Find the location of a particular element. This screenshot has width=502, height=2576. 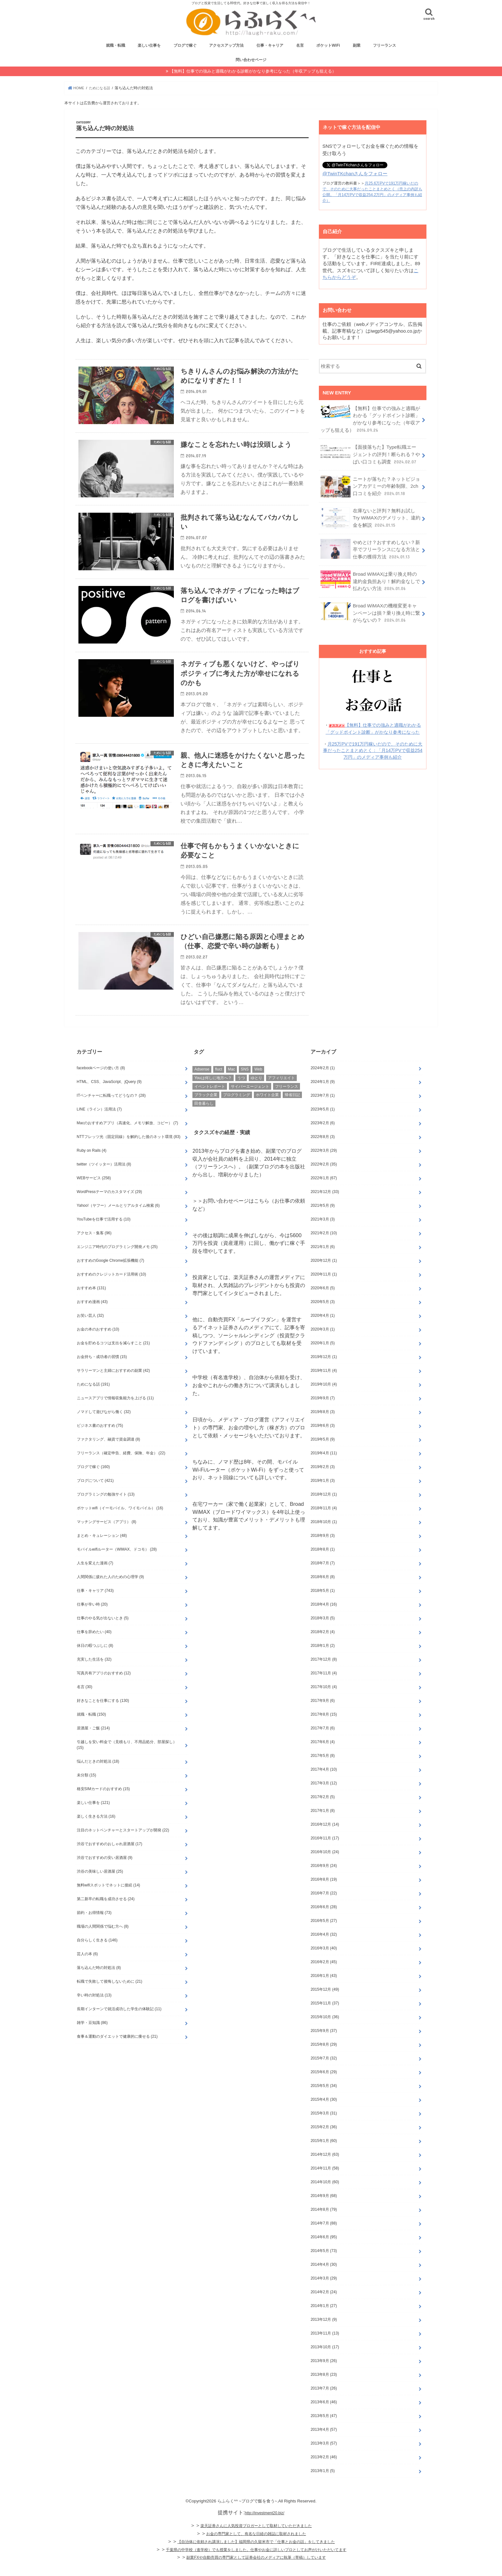

2020年3月 (1) is located at coordinates (323, 1344).